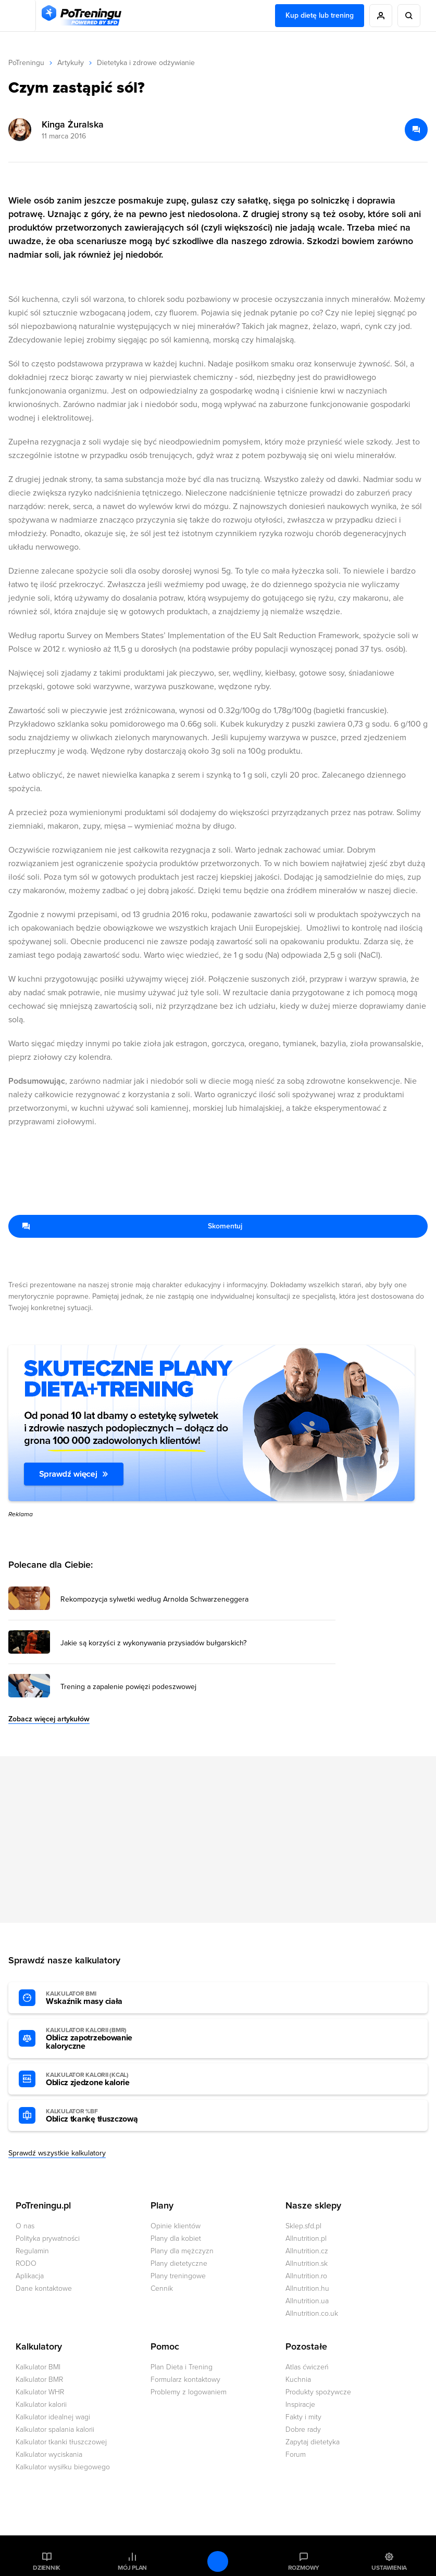 The image size is (436, 2576). Describe the element at coordinates (312, 2442) in the screenshot. I see `Zapytaj dietetyka` at that location.